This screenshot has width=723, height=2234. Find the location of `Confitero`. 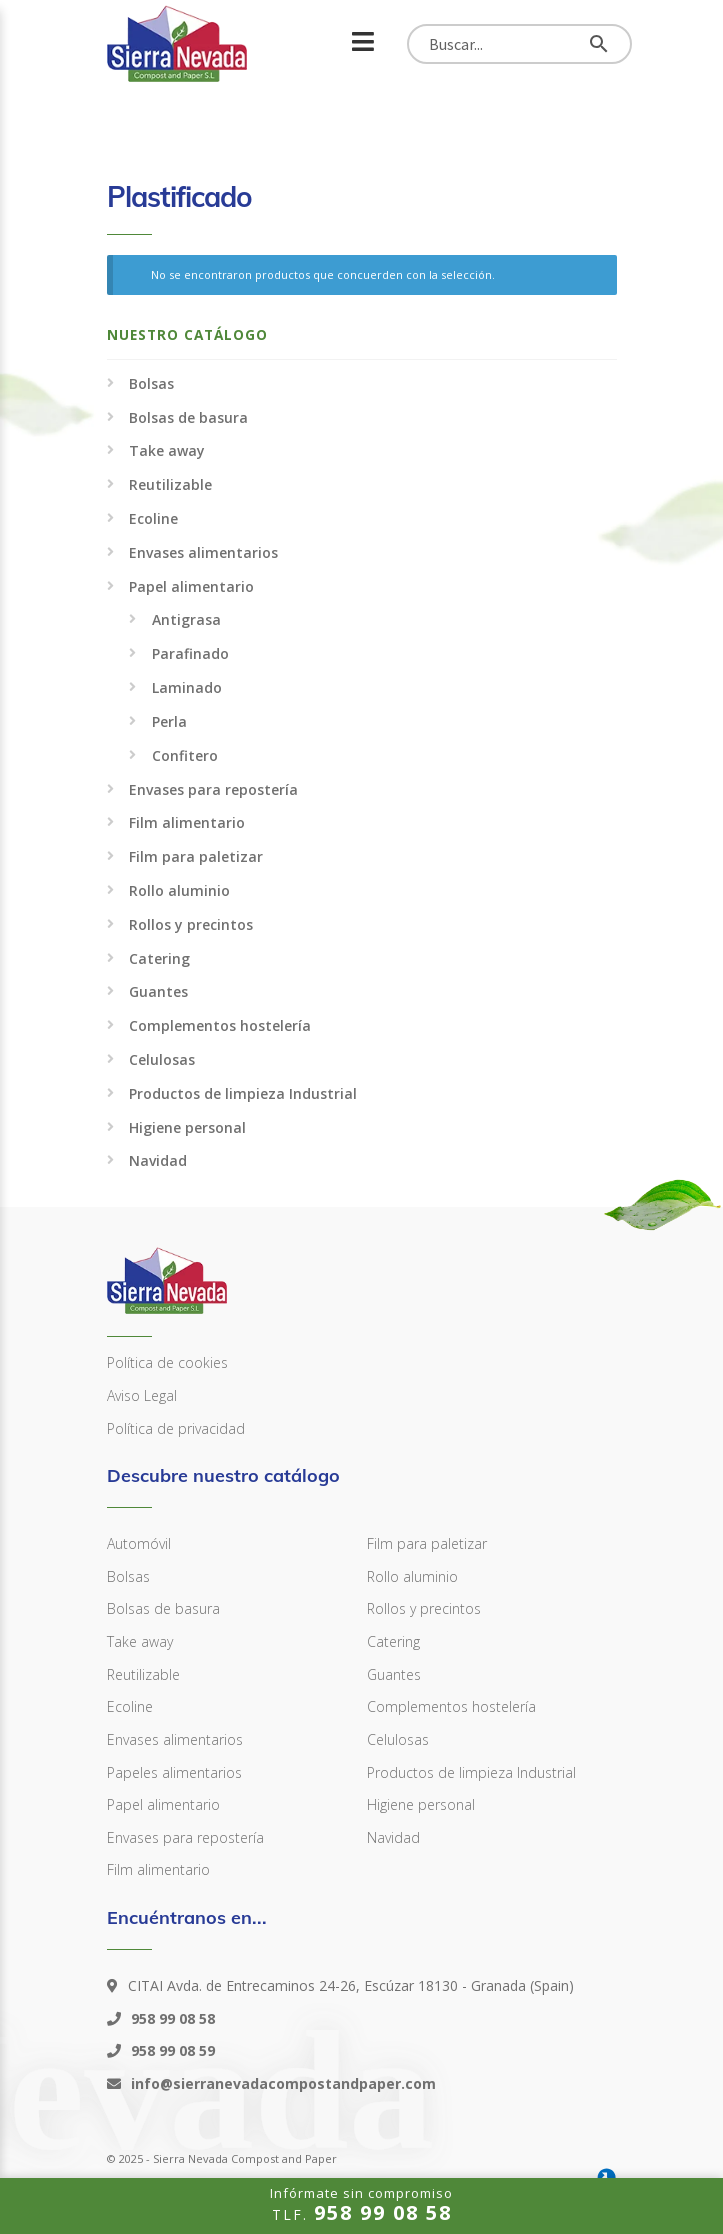

Confitero is located at coordinates (185, 755).